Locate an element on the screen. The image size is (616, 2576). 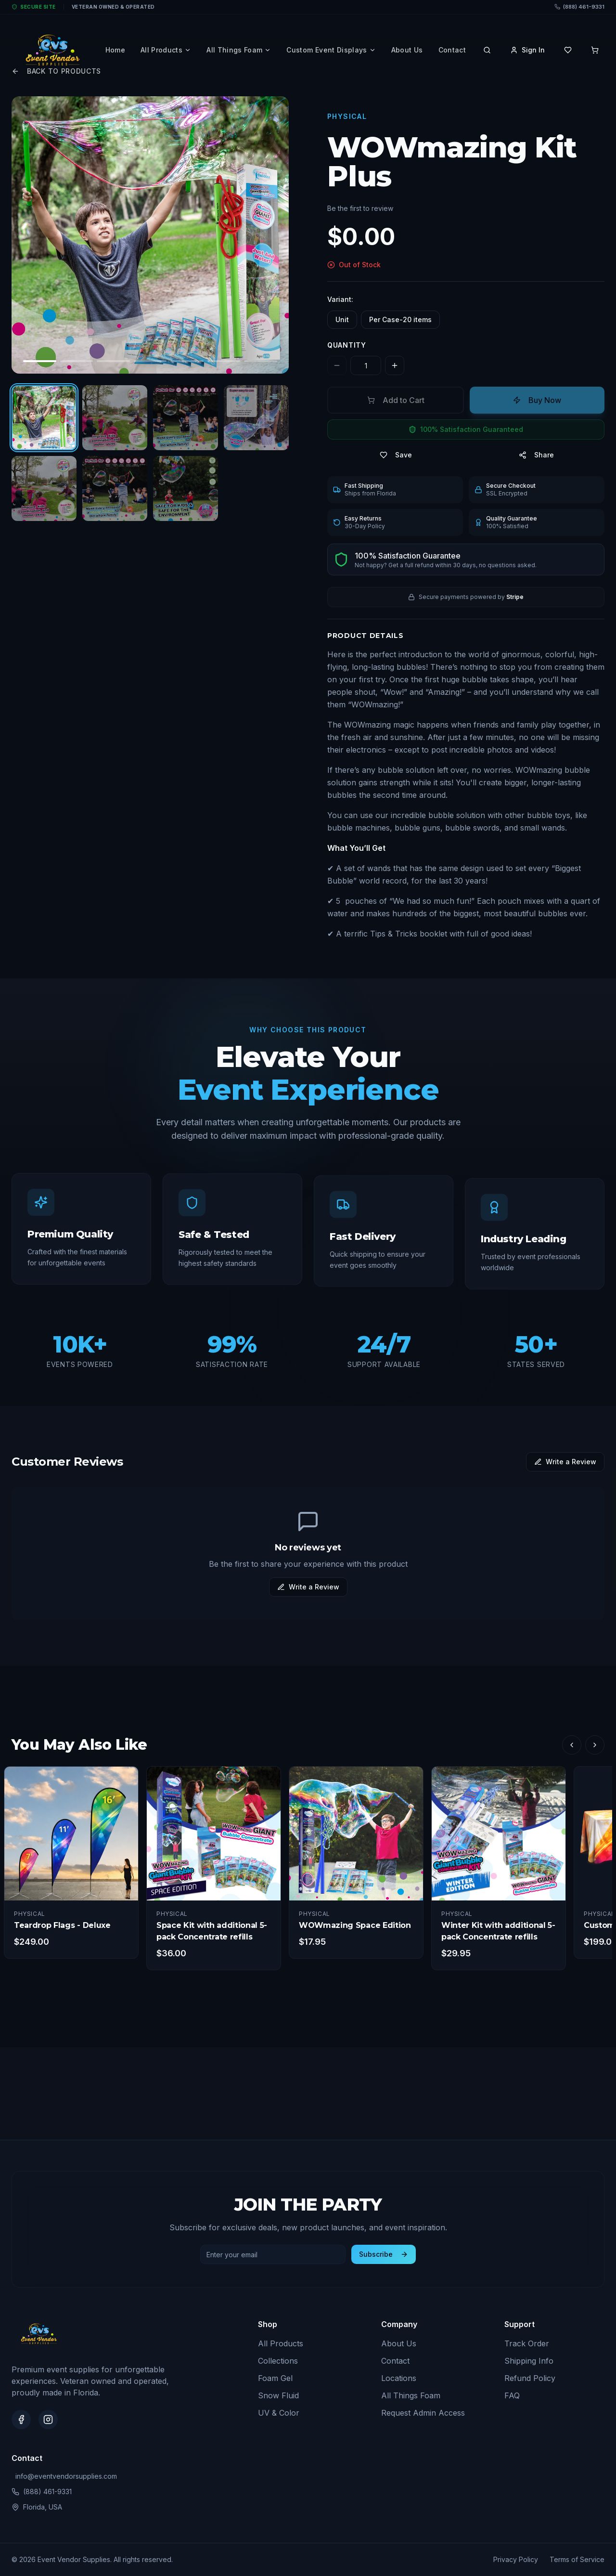
Write a Review is located at coordinates (565, 1461).